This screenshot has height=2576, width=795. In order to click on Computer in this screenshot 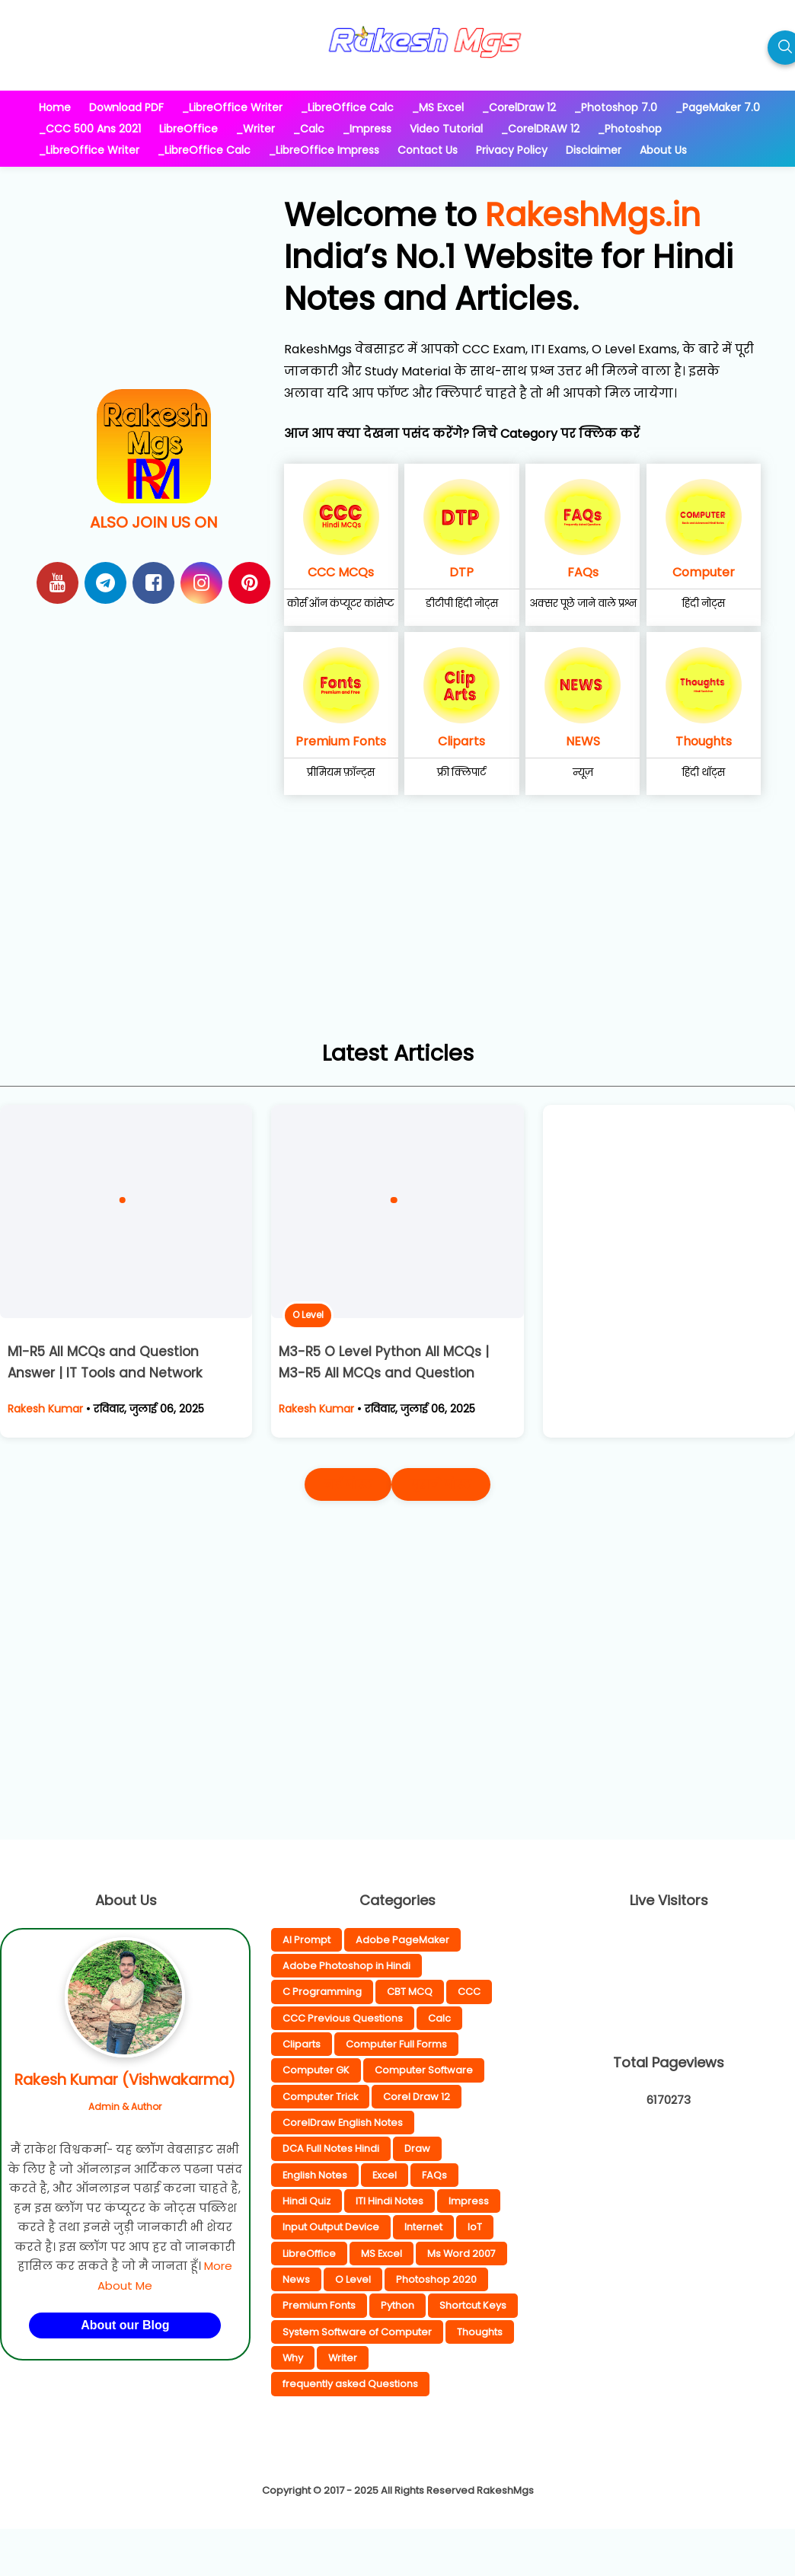, I will do `click(703, 572)`.